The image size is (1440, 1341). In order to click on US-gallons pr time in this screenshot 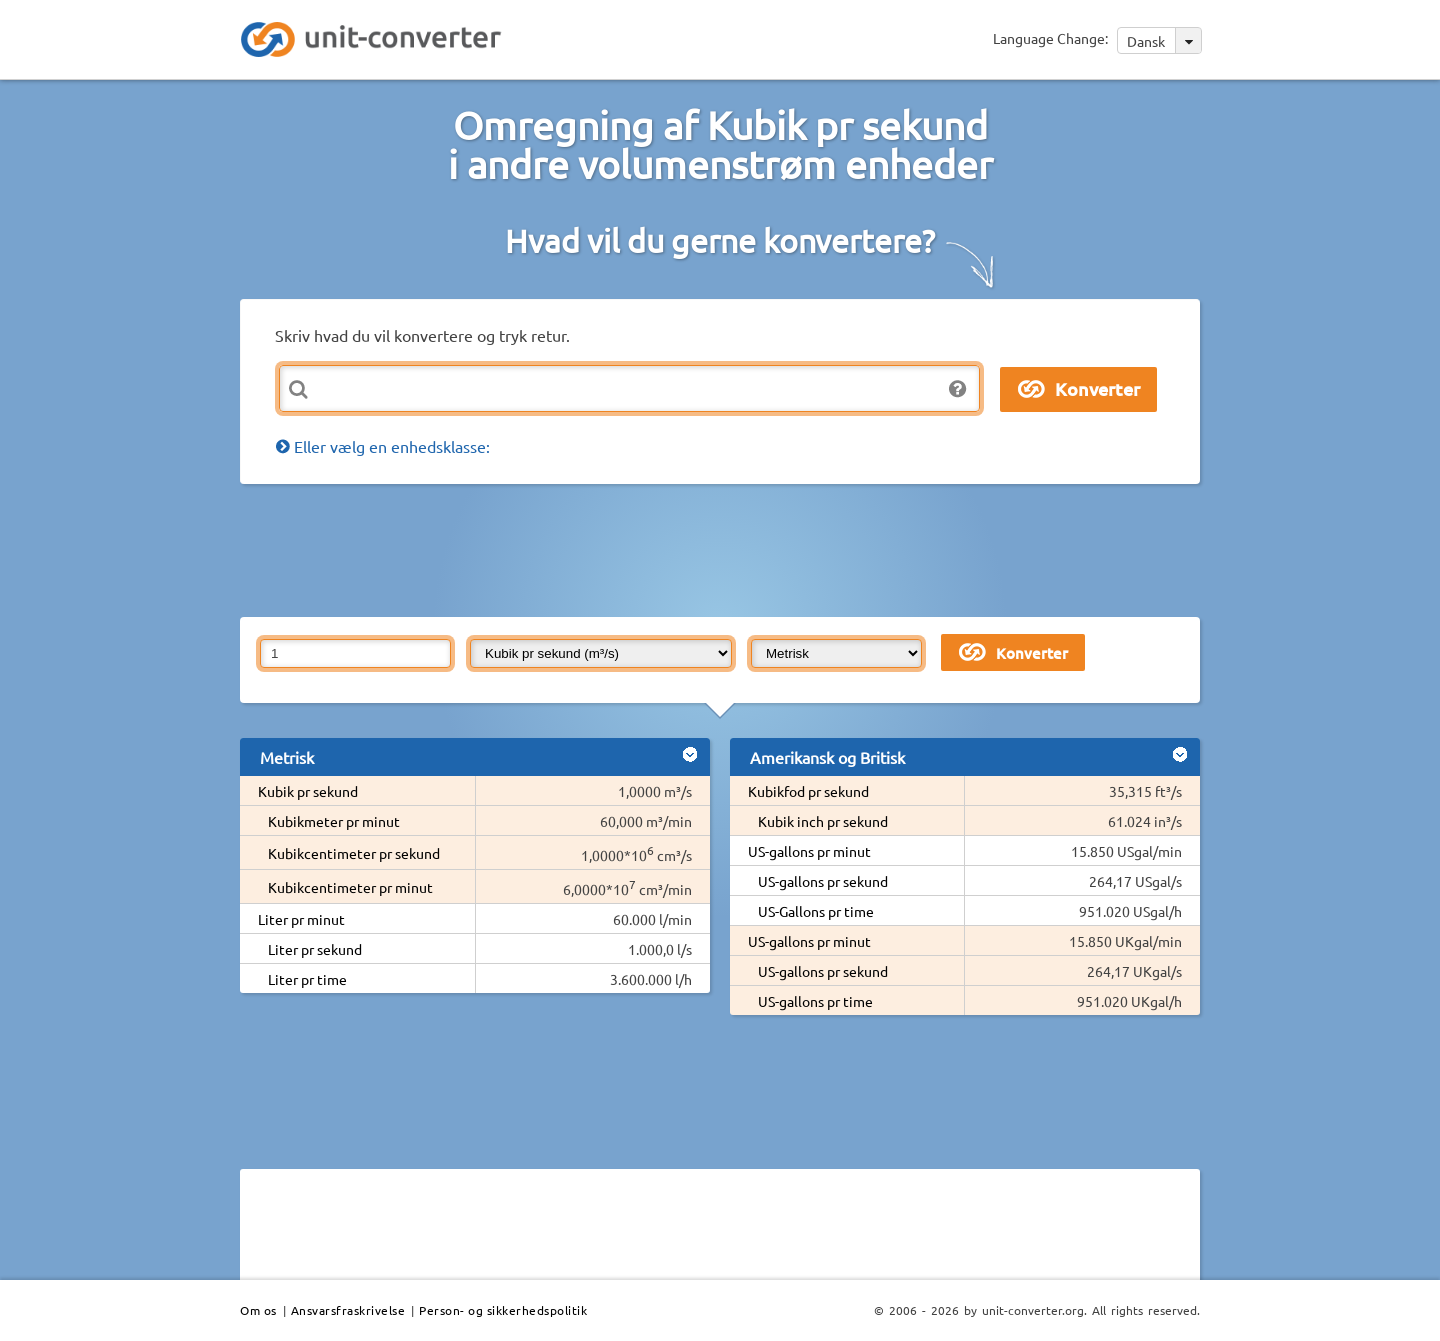, I will do `click(815, 1001)`.